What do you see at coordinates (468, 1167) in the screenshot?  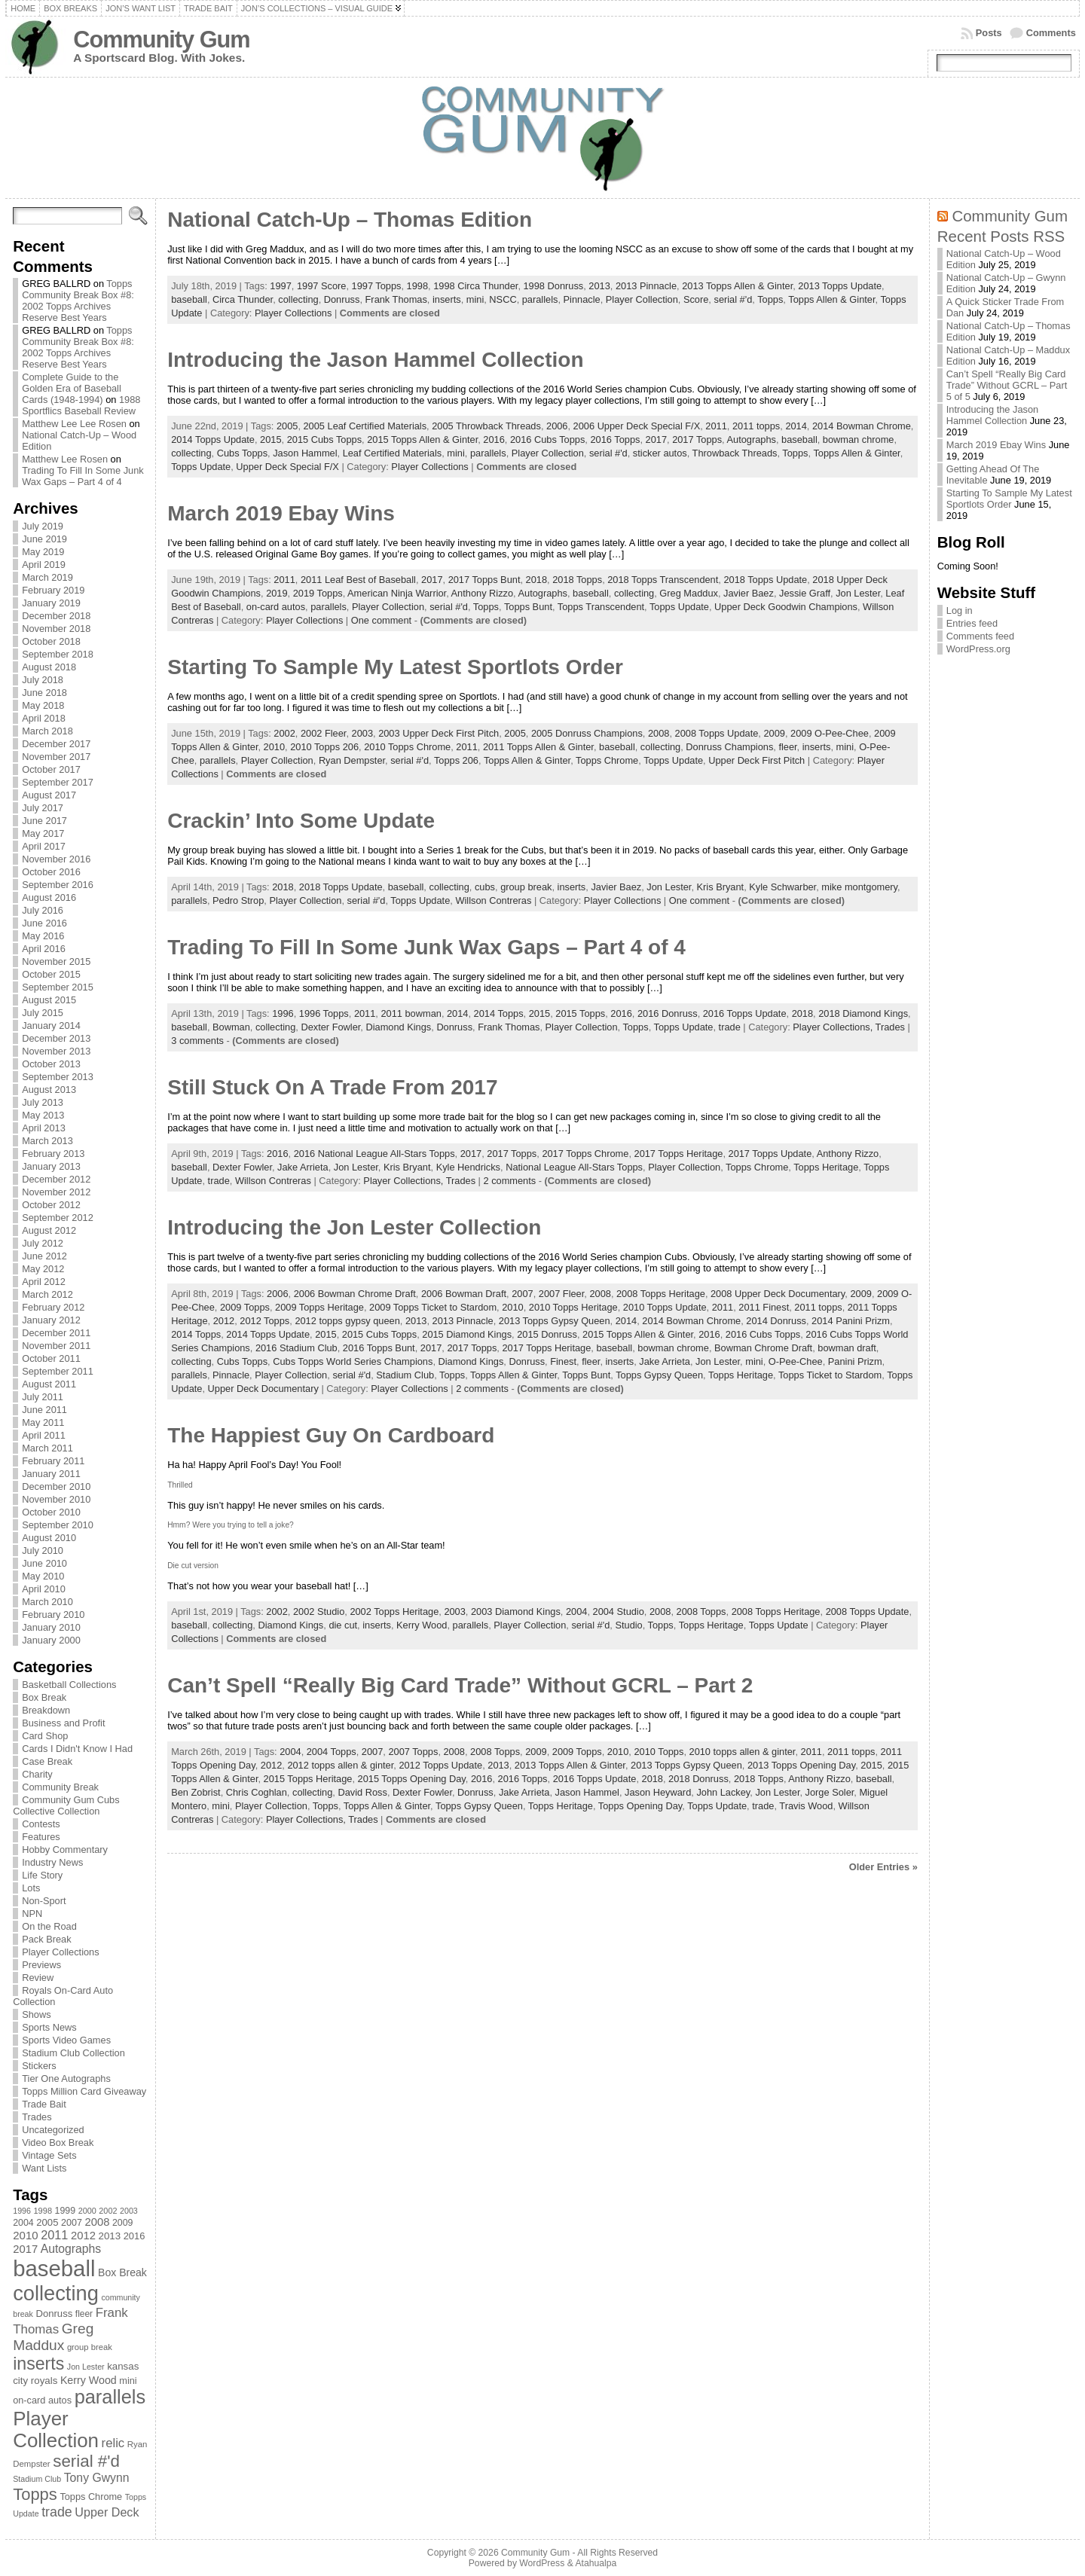 I see `Kyle Hendricks` at bounding box center [468, 1167].